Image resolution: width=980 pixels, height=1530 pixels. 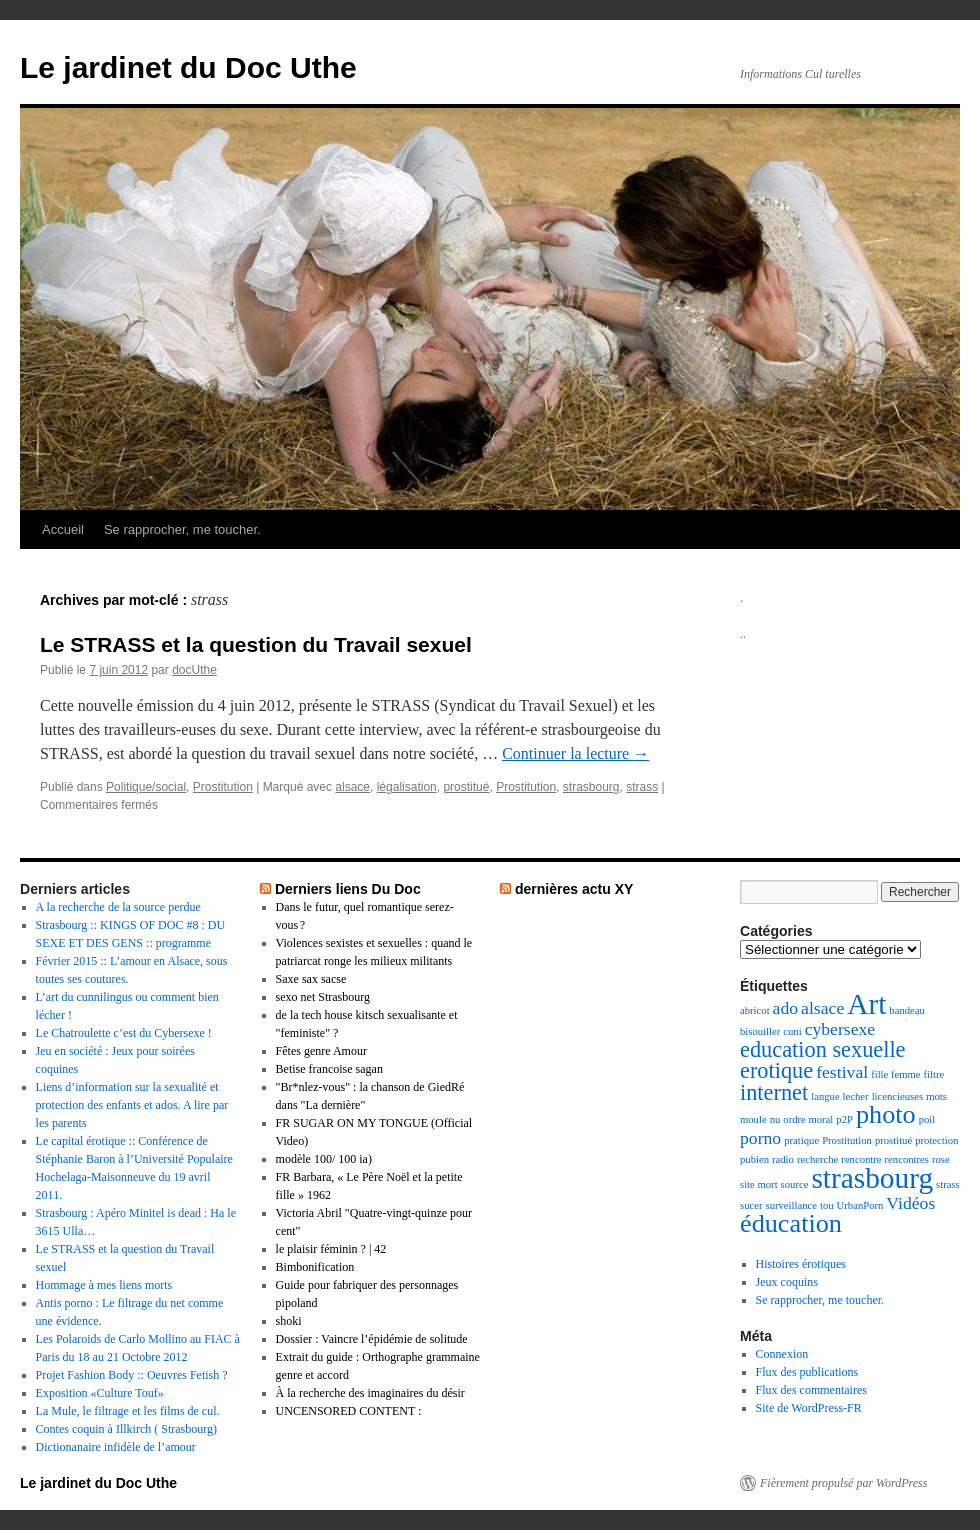 What do you see at coordinates (847, 1140) in the screenshot?
I see `Prostitution [Prostitution (1 élément)]` at bounding box center [847, 1140].